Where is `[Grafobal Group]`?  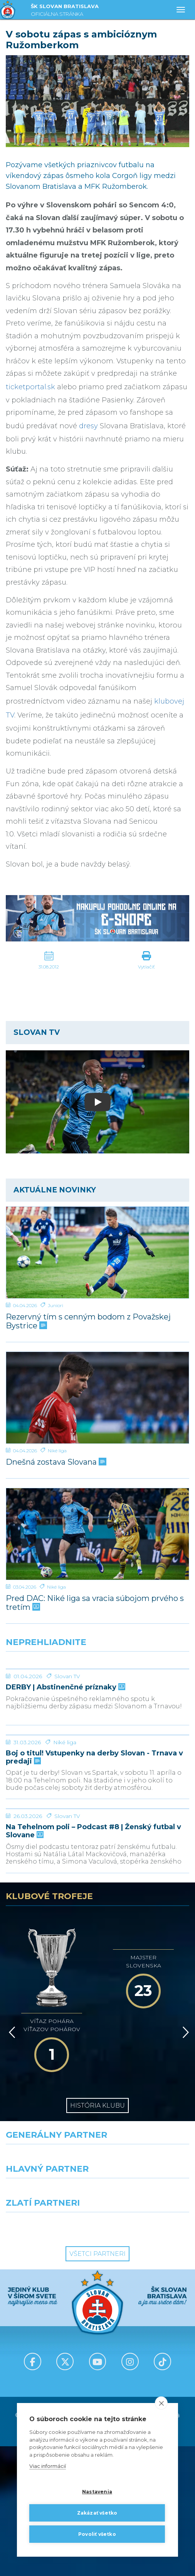 [Grafobal Group] is located at coordinates (146, 2356).